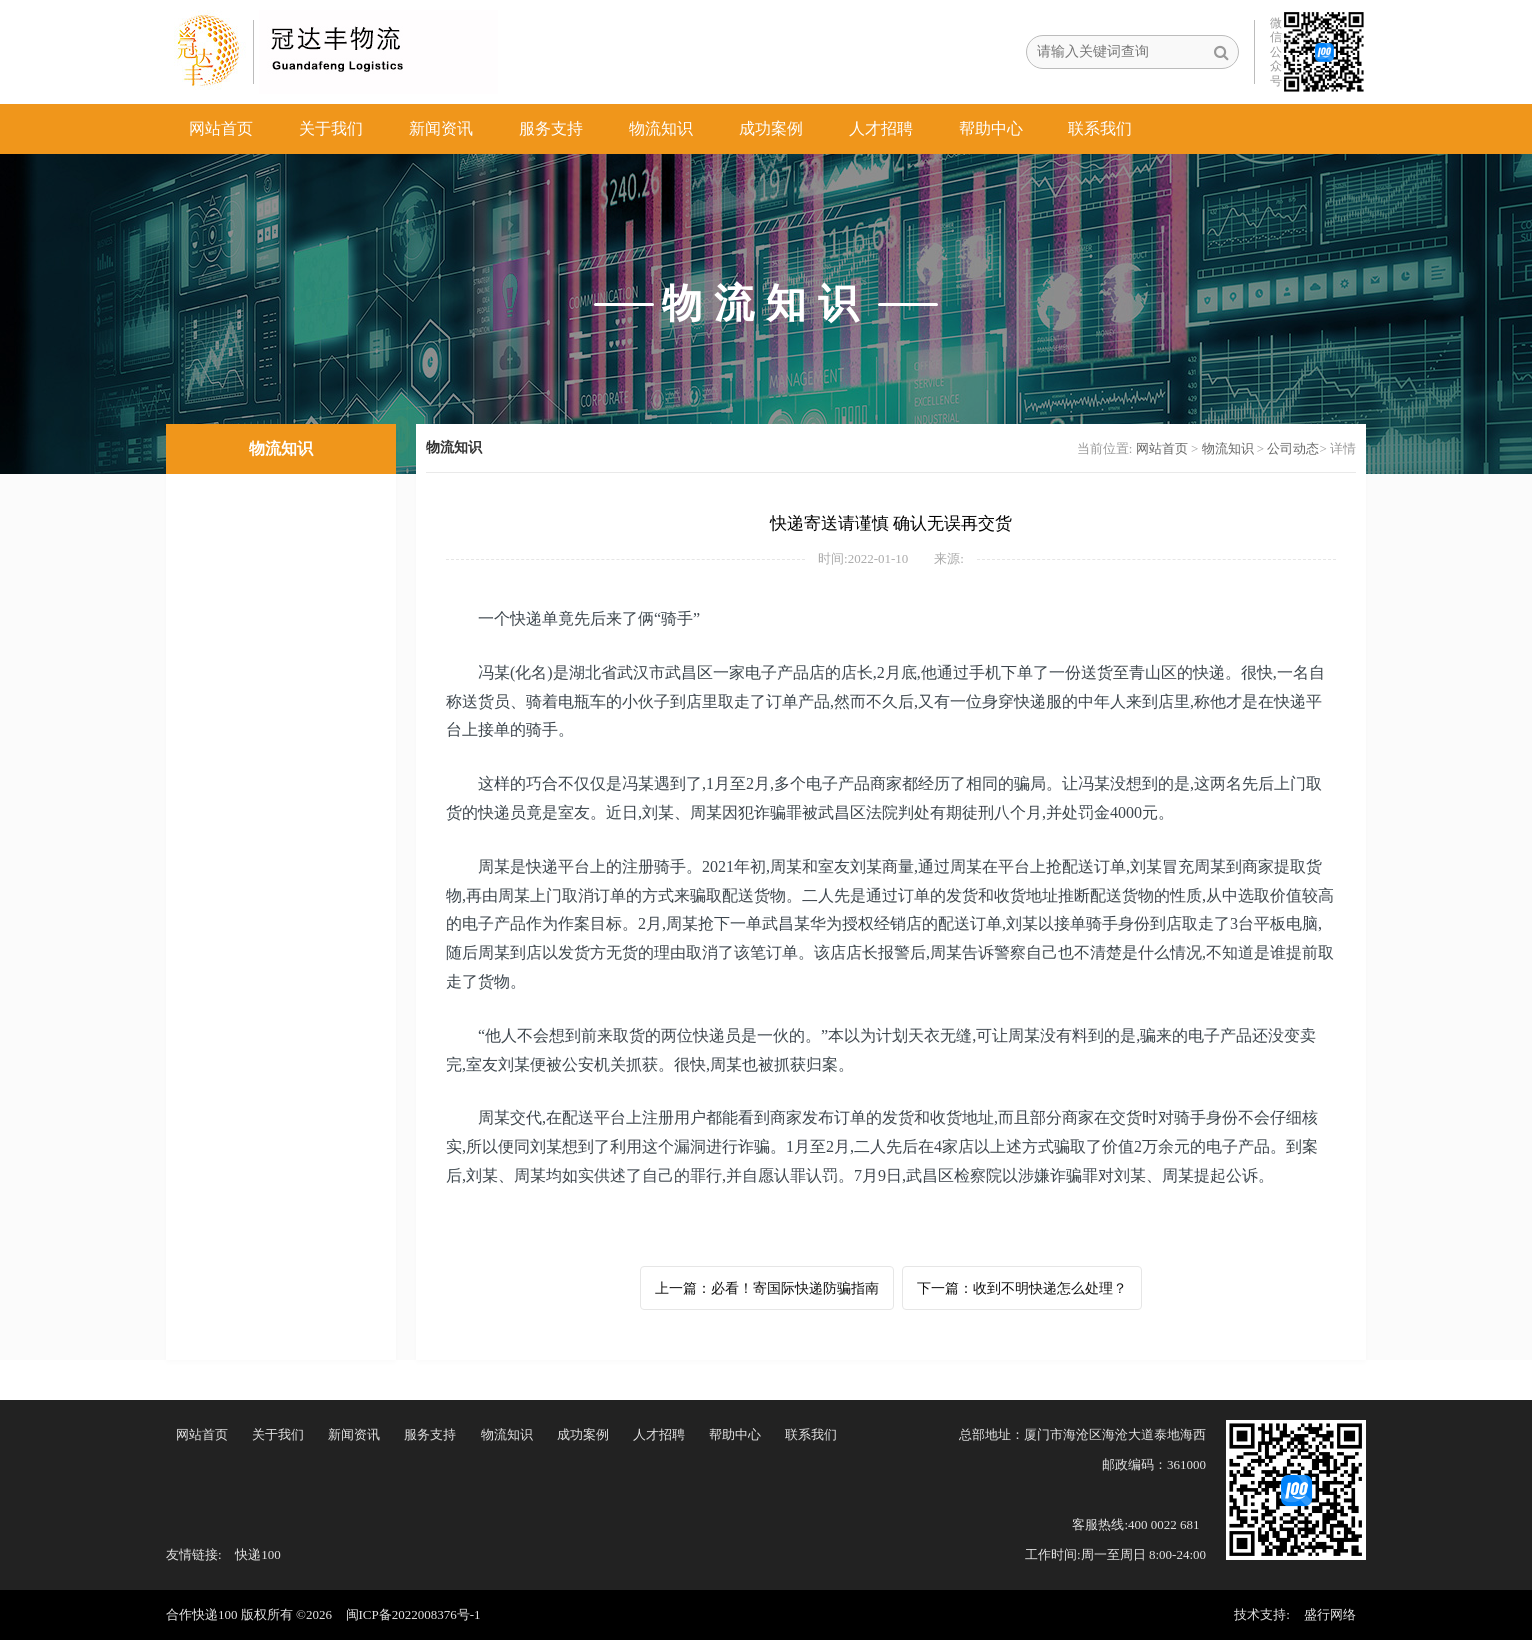 This screenshot has width=1532, height=1640. I want to click on 人才招聘, so click(881, 128).